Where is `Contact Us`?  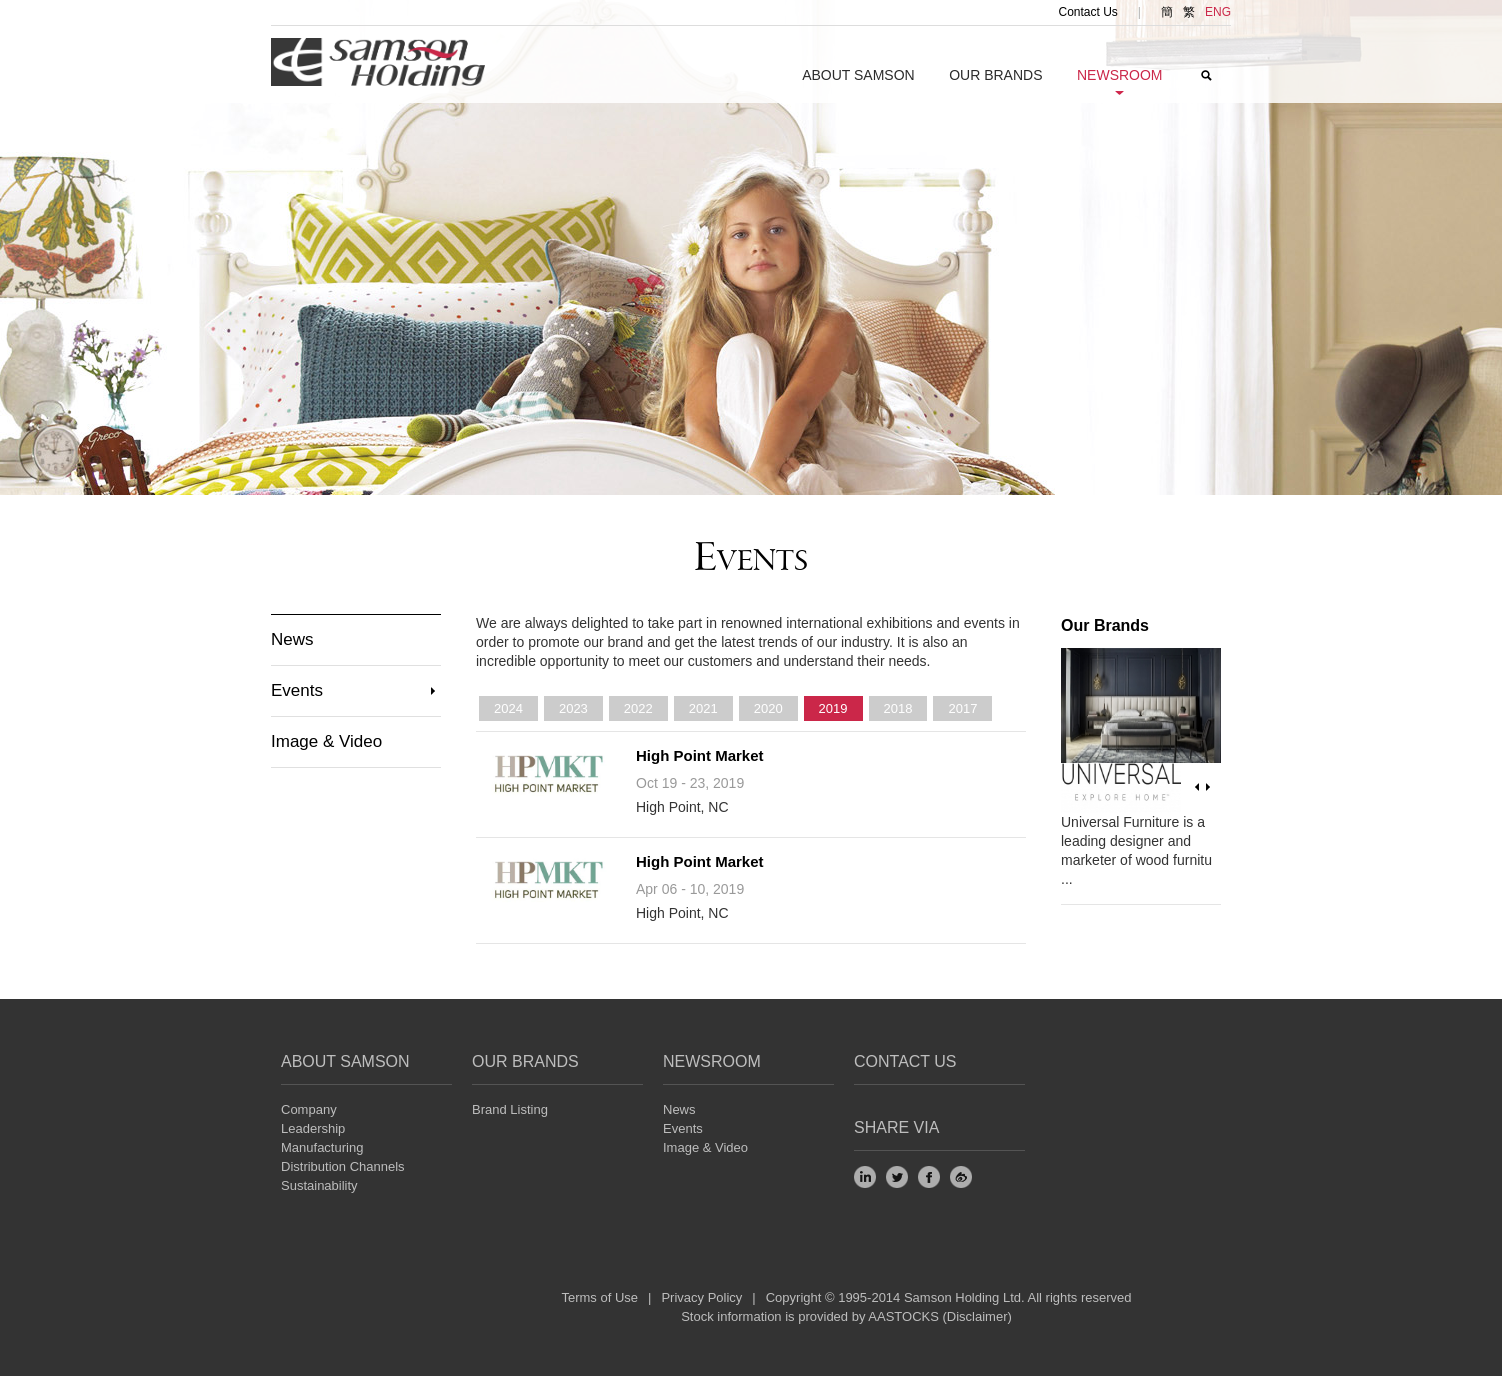
Contact Us is located at coordinates (1088, 12).